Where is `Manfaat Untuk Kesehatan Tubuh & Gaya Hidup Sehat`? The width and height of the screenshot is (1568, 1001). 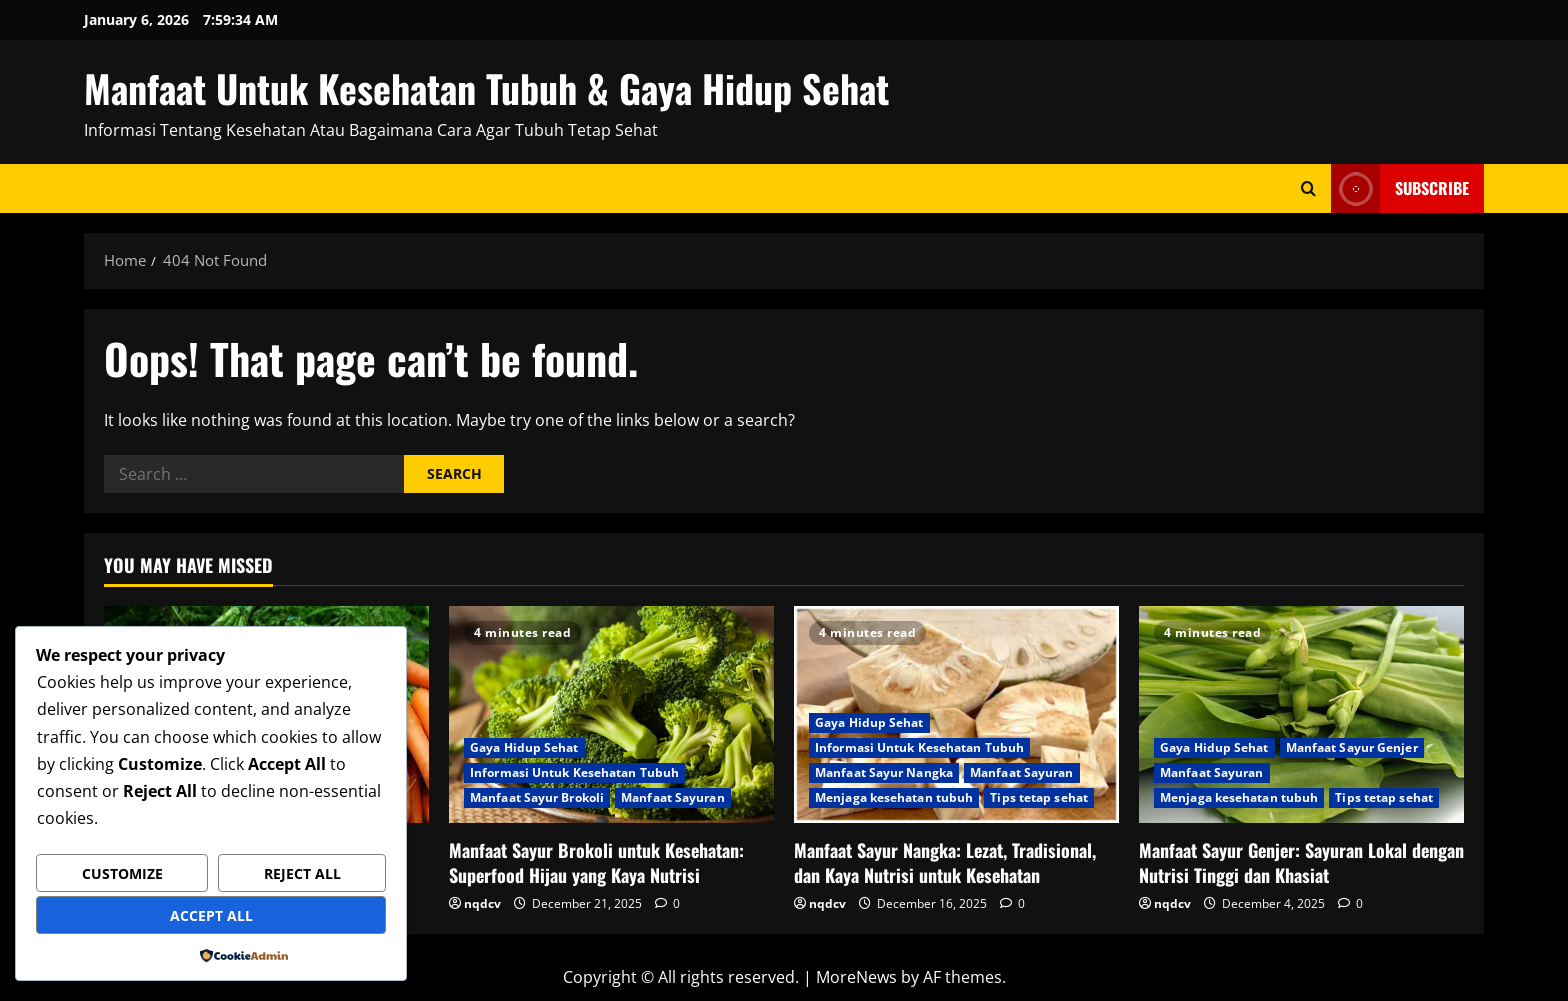
Manfaat Untuk Kesehatan Tubuh & Gaya Hidup Sehat is located at coordinates (486, 88).